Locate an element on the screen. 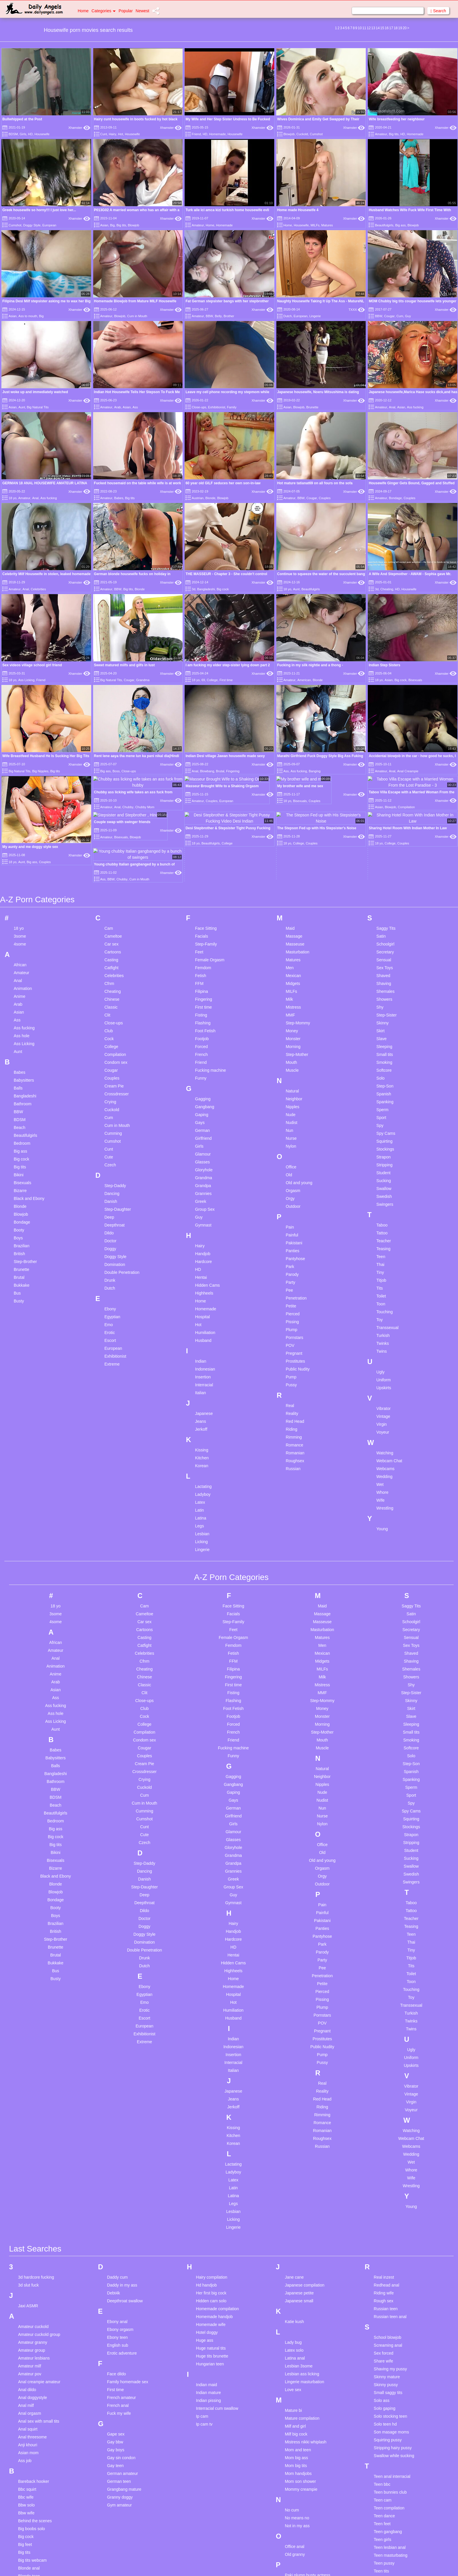  British homemade is located at coordinates (34, 2516).